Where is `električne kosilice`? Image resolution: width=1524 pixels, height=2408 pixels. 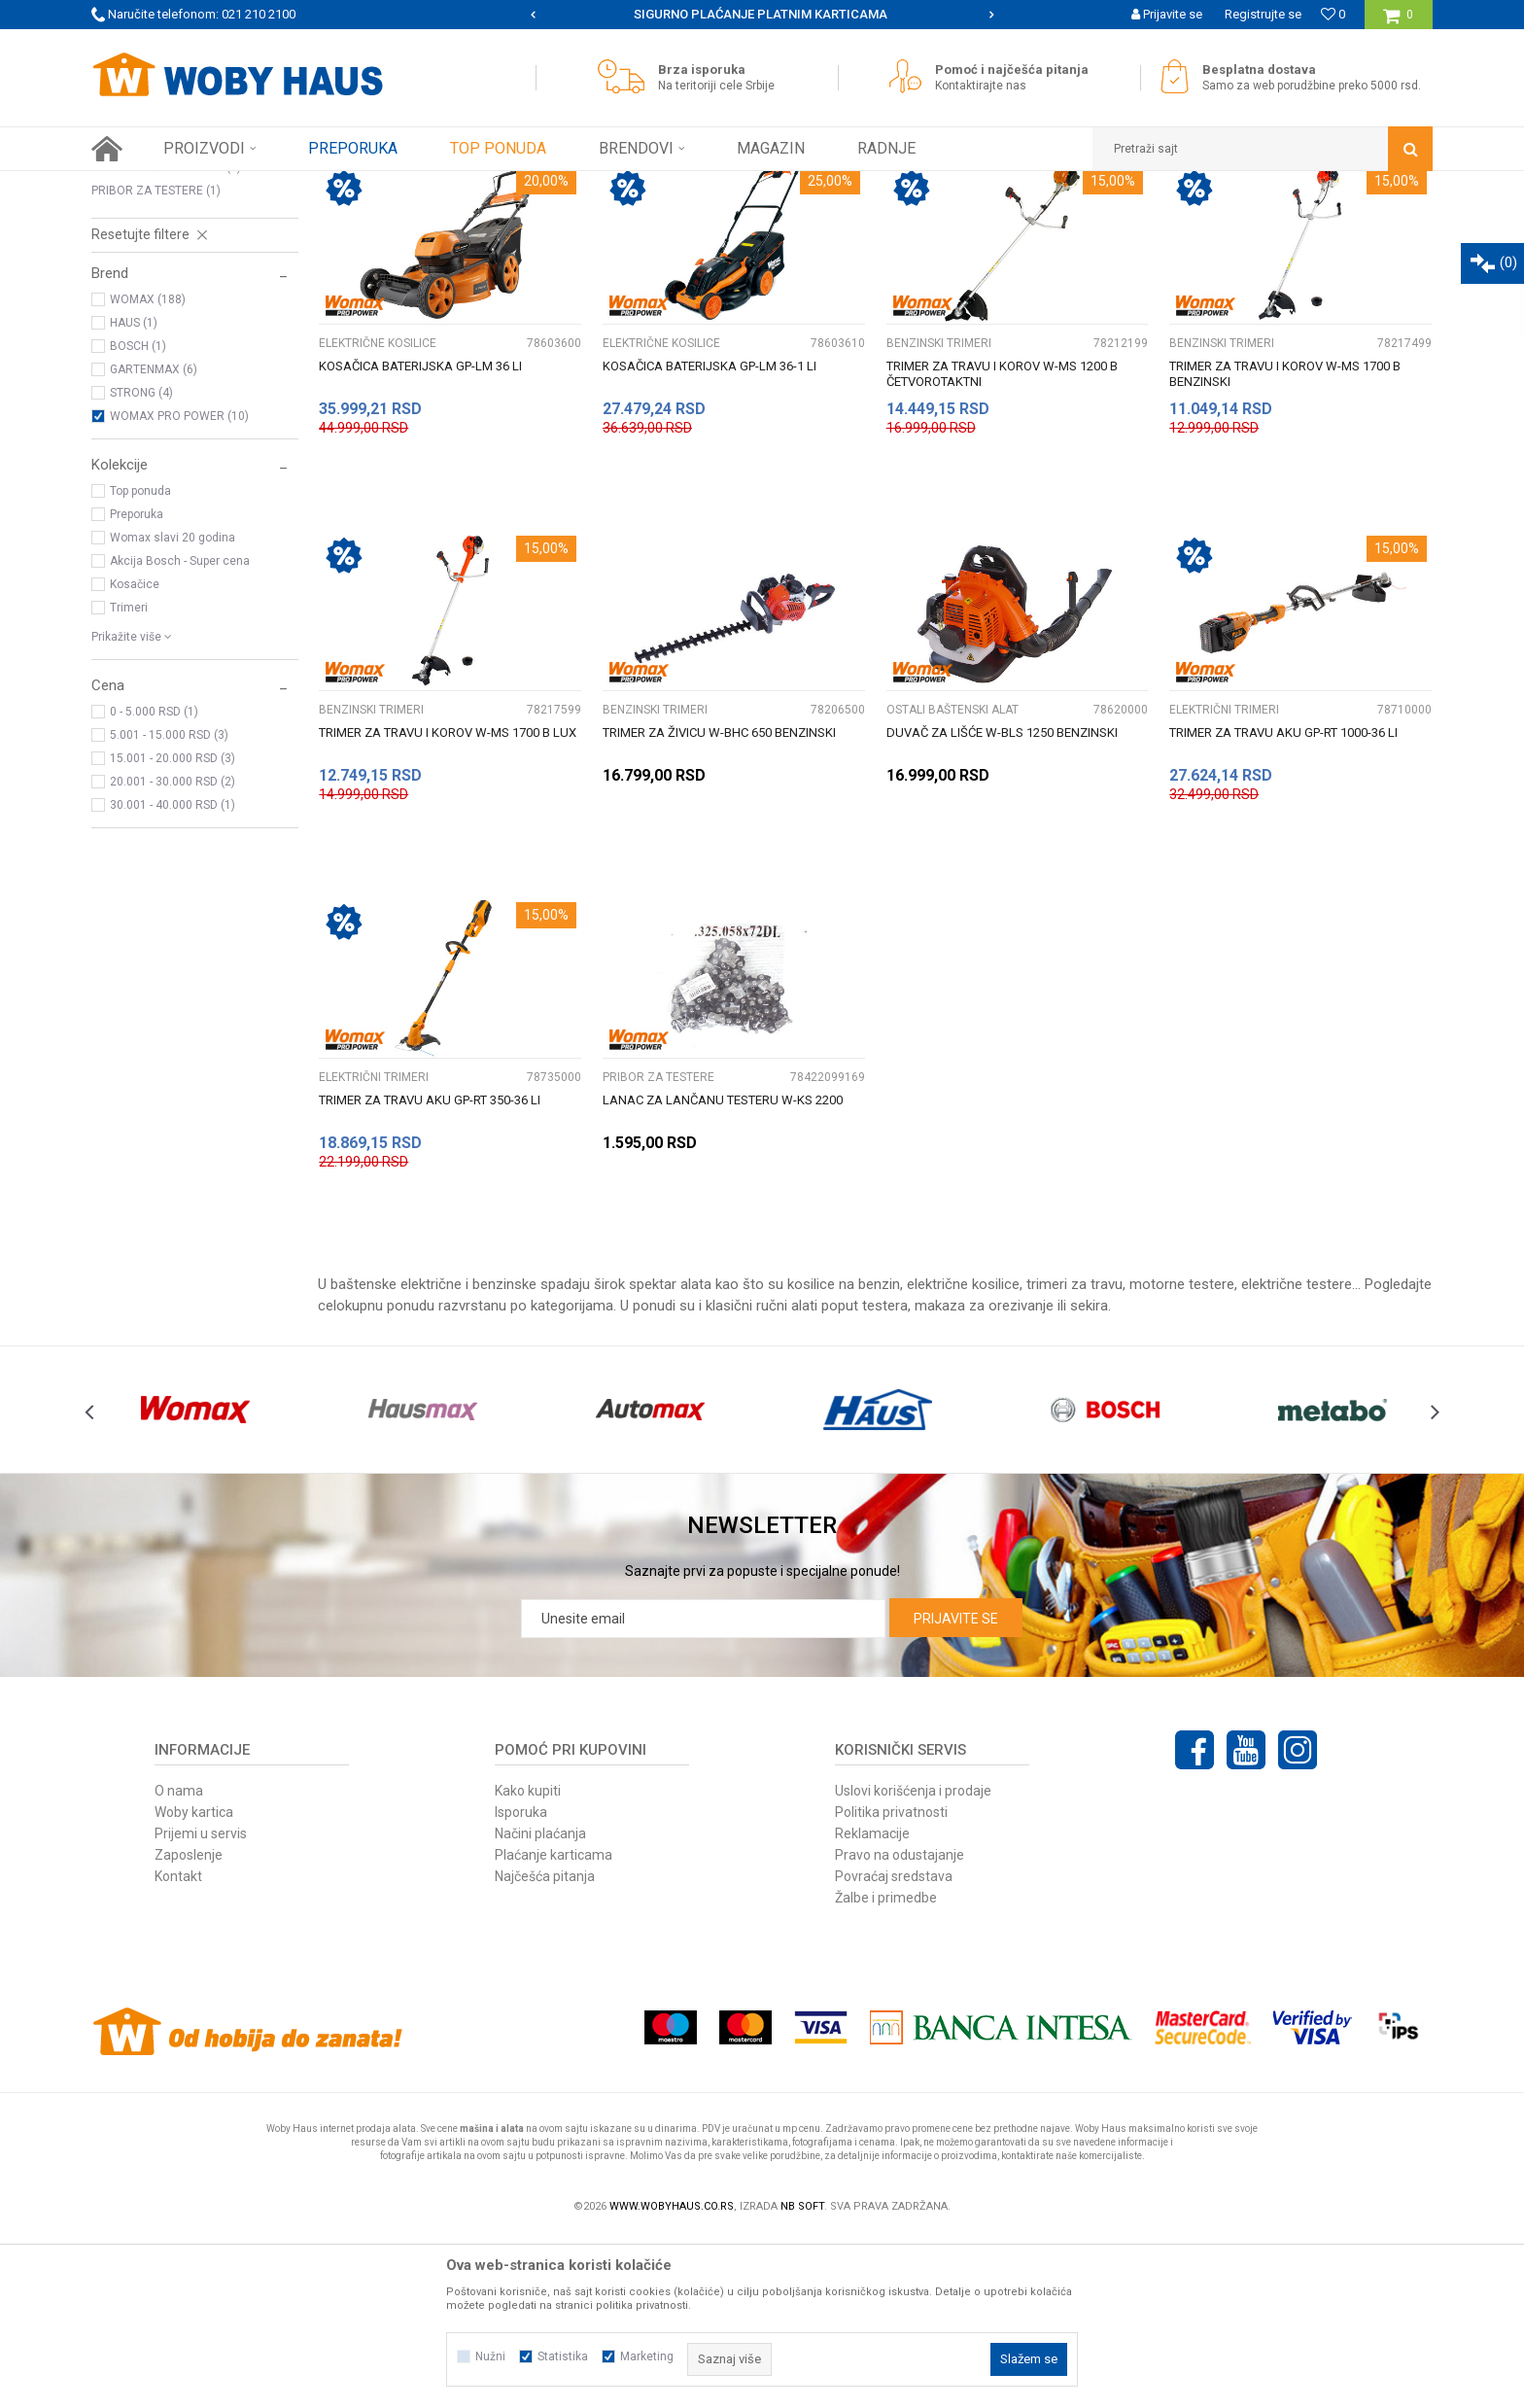
električne kosilice is located at coordinates (963, 1455).